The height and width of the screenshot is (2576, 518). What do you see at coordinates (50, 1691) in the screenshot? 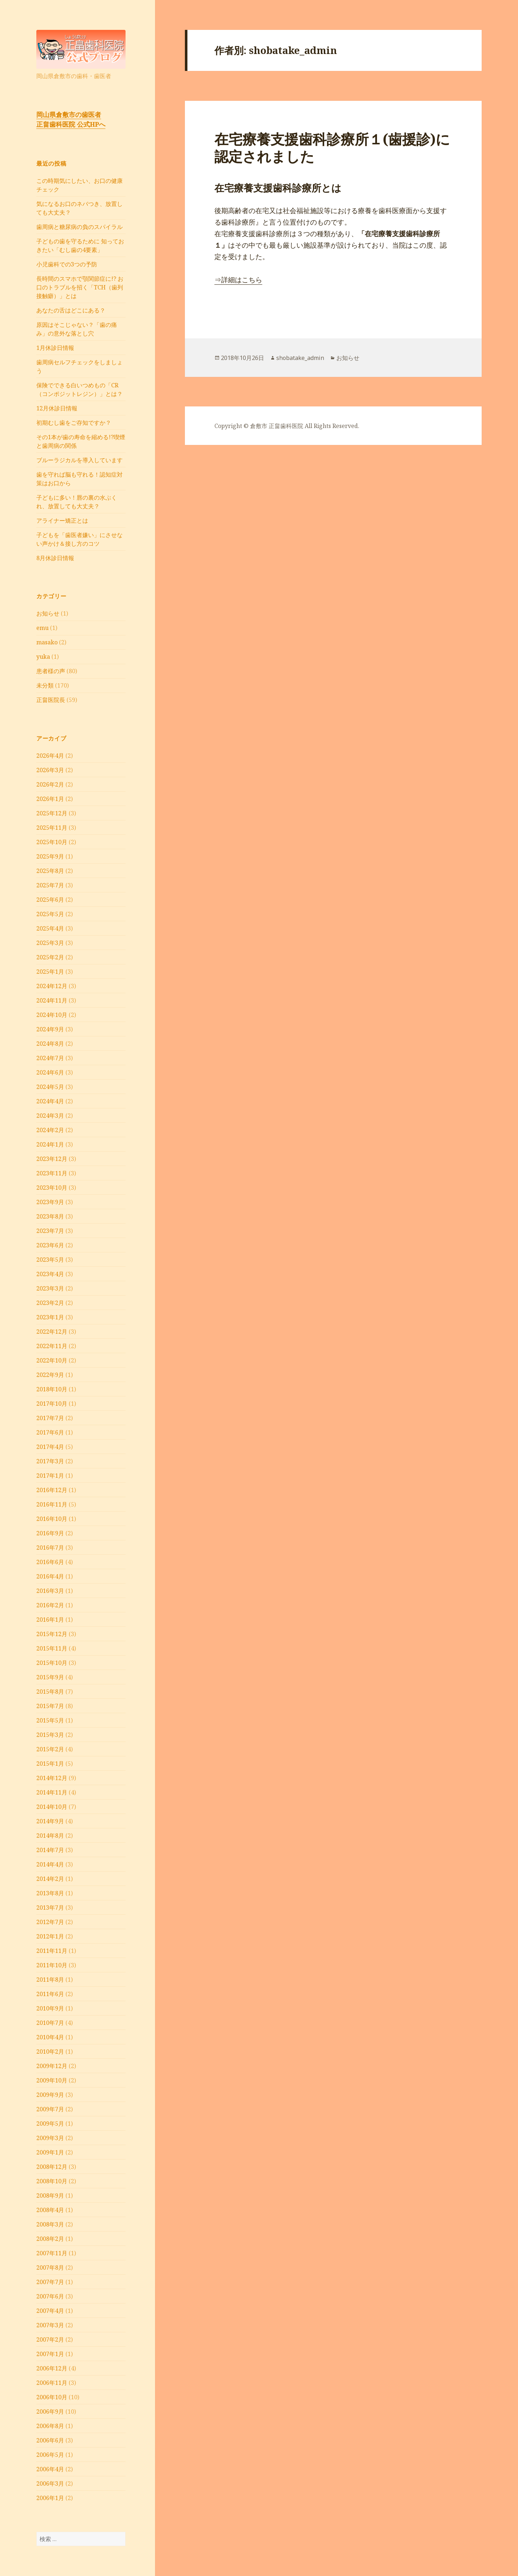
I see `2015年8月` at bounding box center [50, 1691].